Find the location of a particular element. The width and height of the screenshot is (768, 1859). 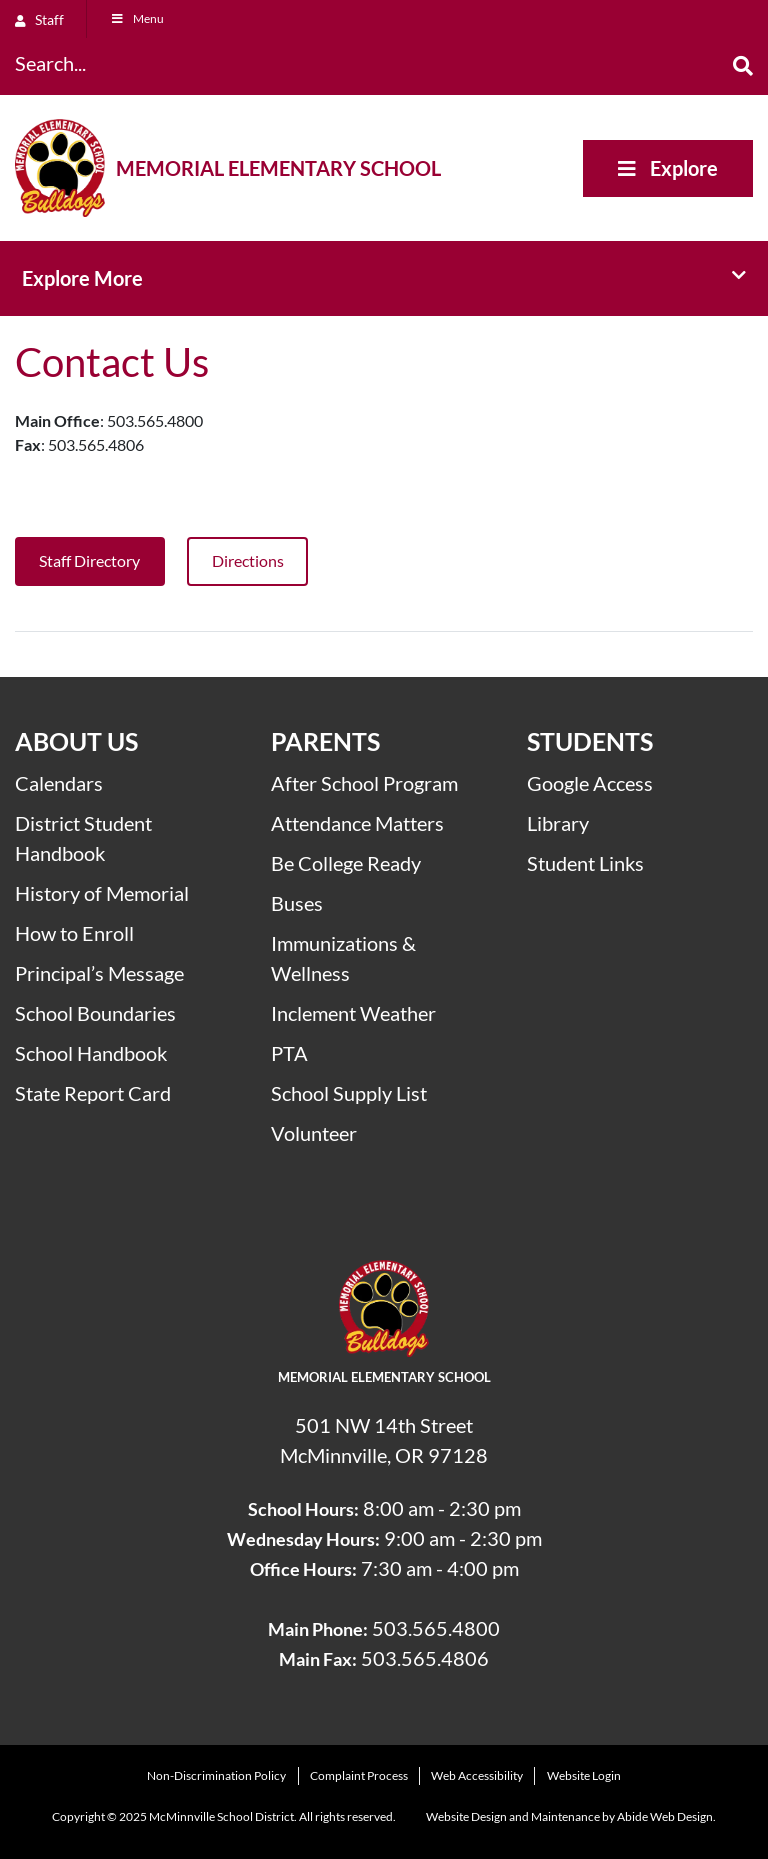

Staff Directory is located at coordinates (89, 560).